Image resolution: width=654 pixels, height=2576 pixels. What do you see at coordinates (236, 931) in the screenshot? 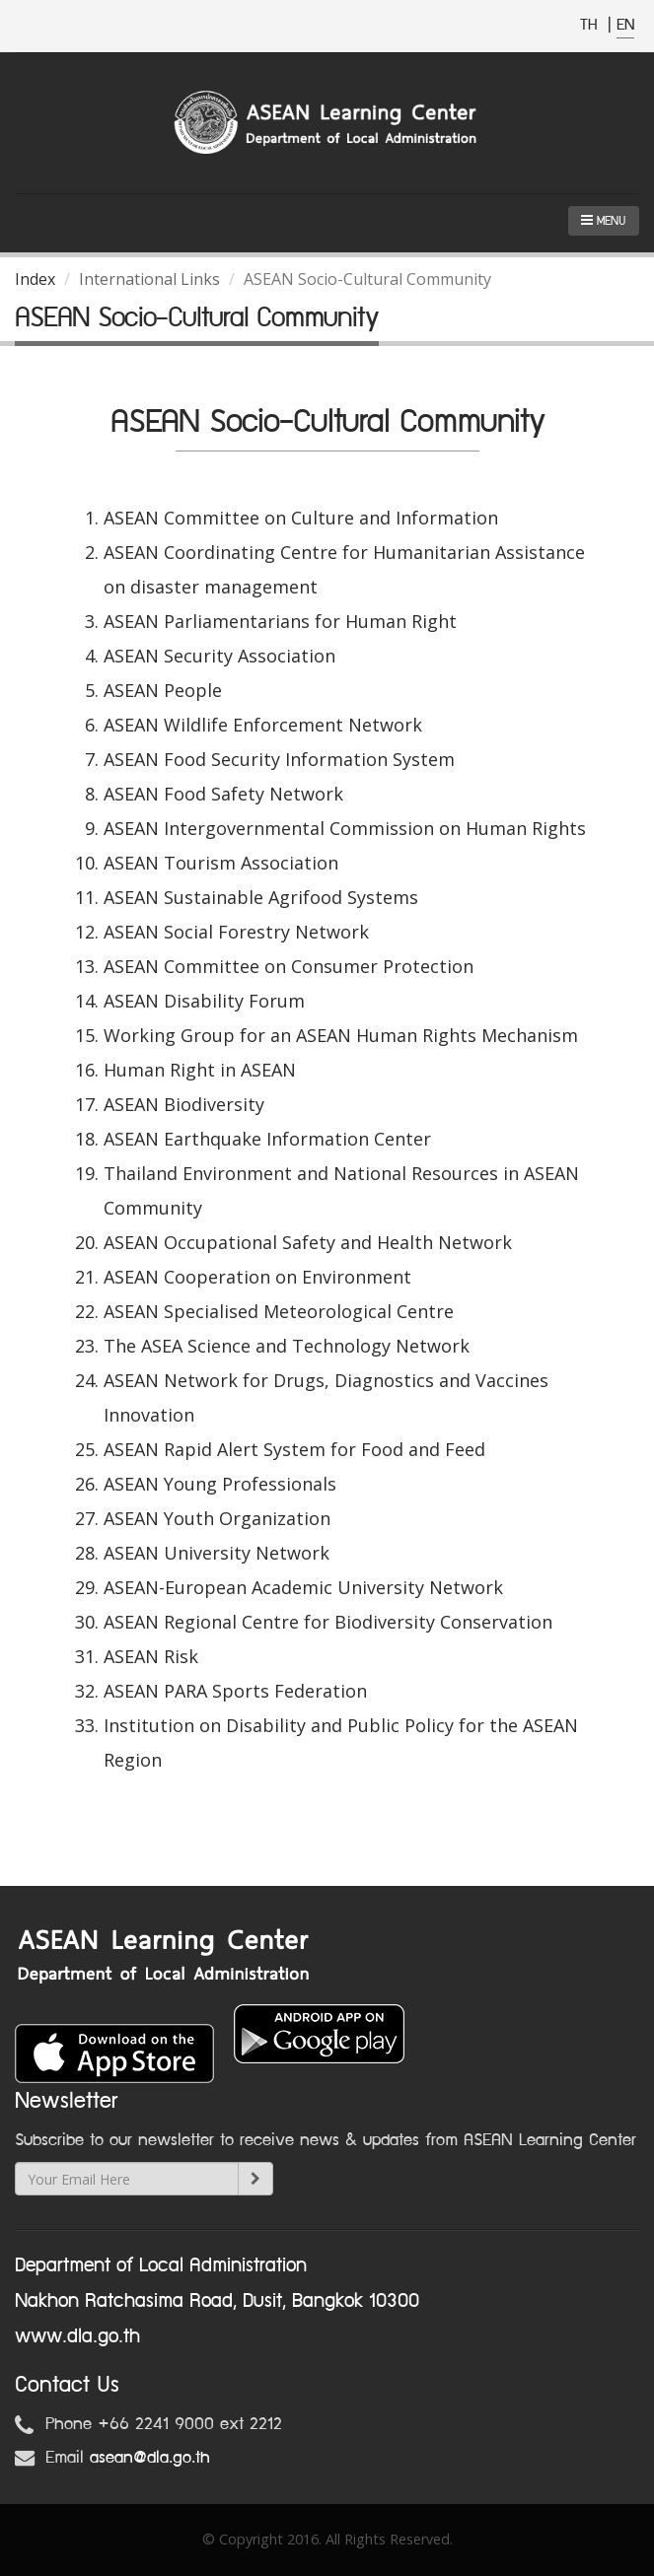
I see `ASEAN Social Forestry Network` at bounding box center [236, 931].